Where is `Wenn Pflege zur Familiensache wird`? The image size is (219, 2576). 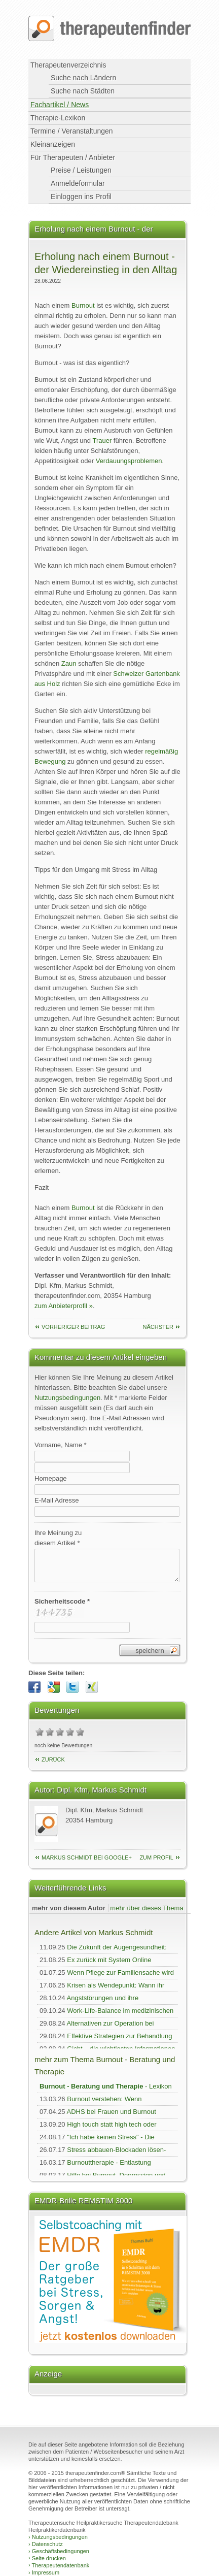 Wenn Pflege zur Familiensache wird is located at coordinates (120, 1972).